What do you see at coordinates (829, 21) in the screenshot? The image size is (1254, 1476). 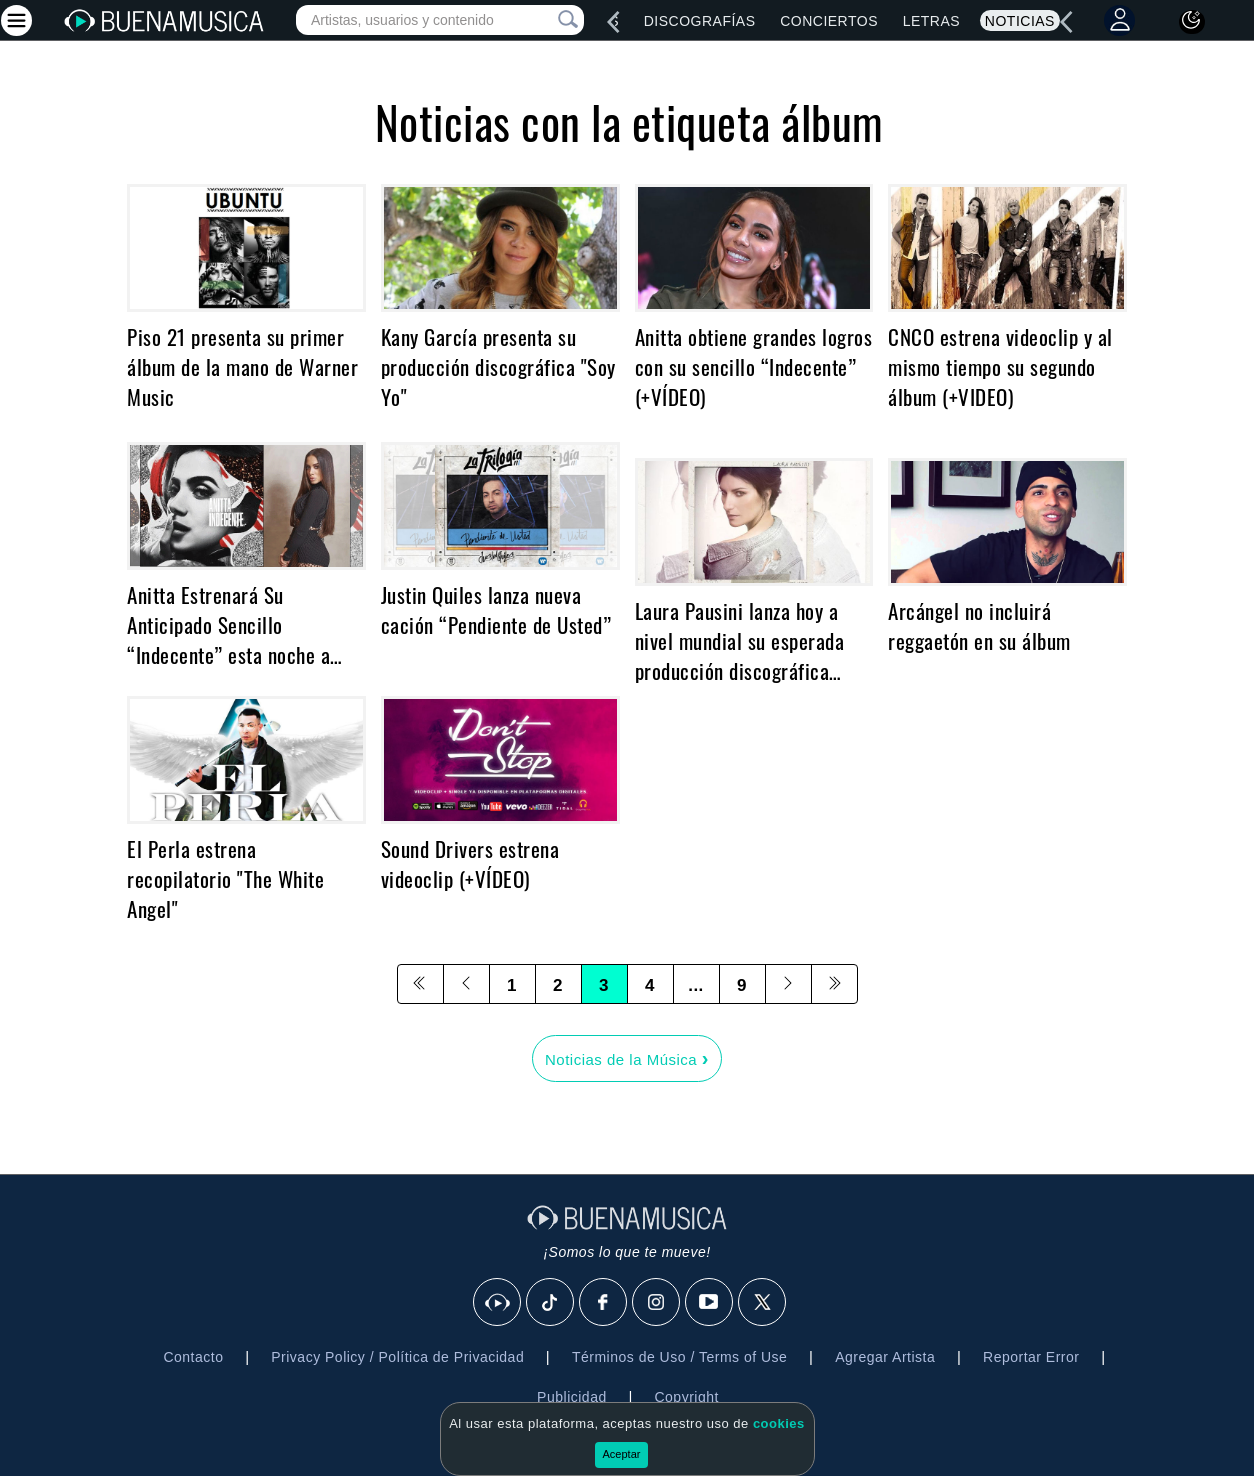 I see `Conciertos` at bounding box center [829, 21].